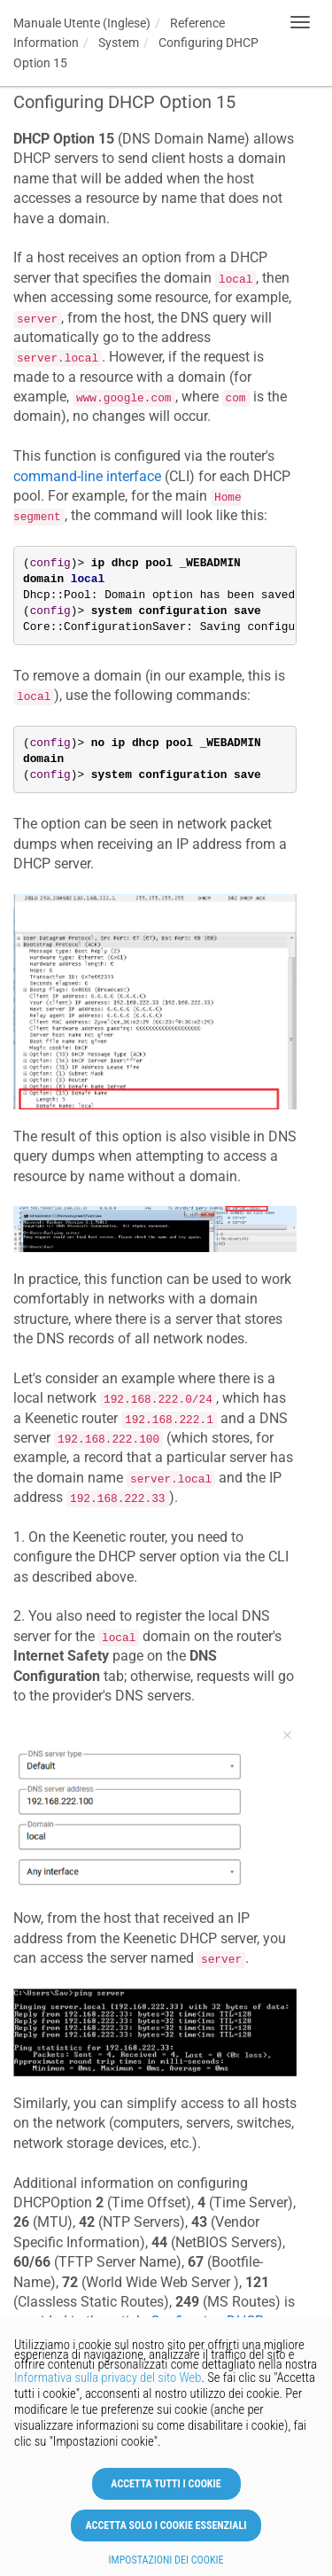 The height and width of the screenshot is (2576, 332). What do you see at coordinates (87, 476) in the screenshot?
I see `command-line interface` at bounding box center [87, 476].